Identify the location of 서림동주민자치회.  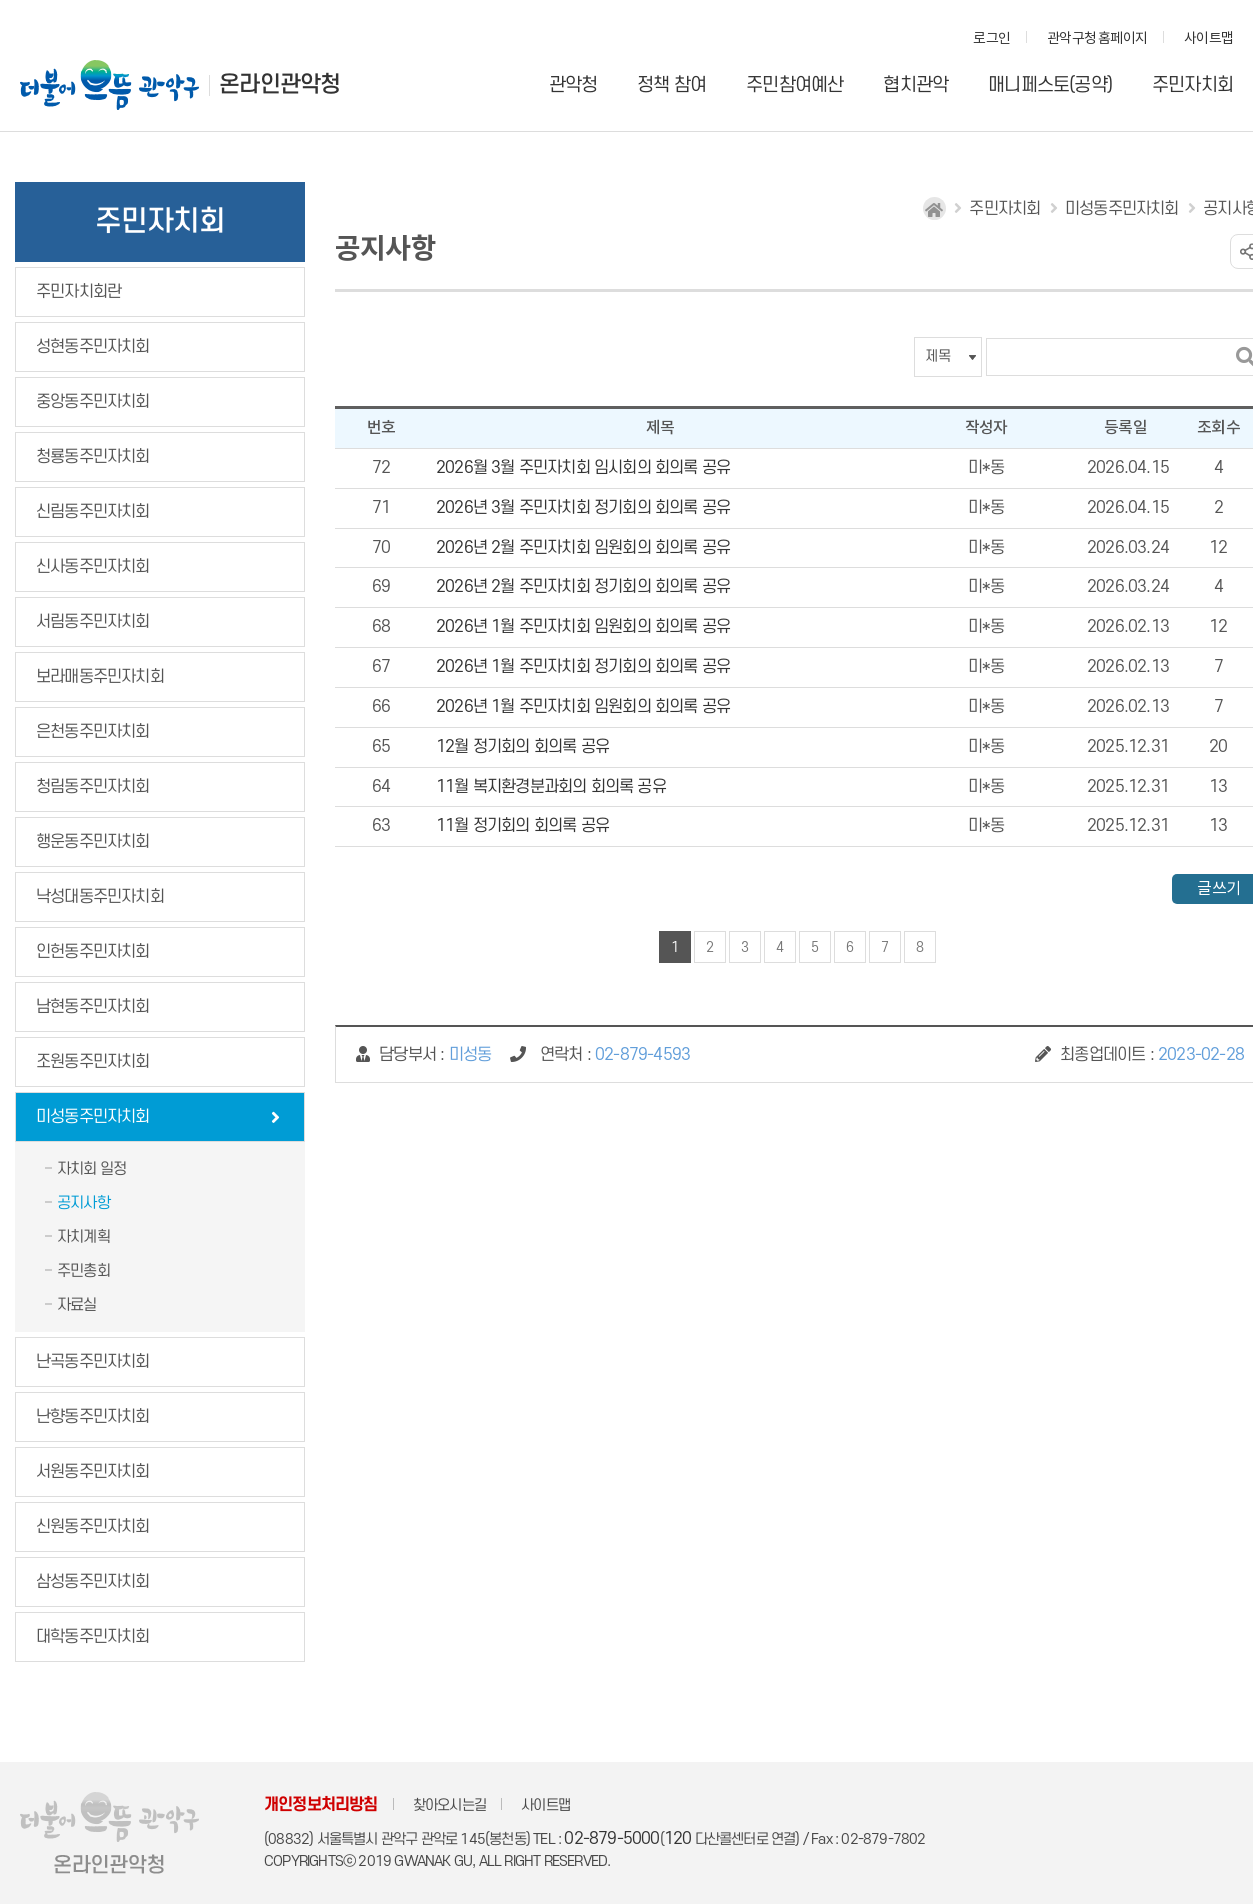
(93, 622).